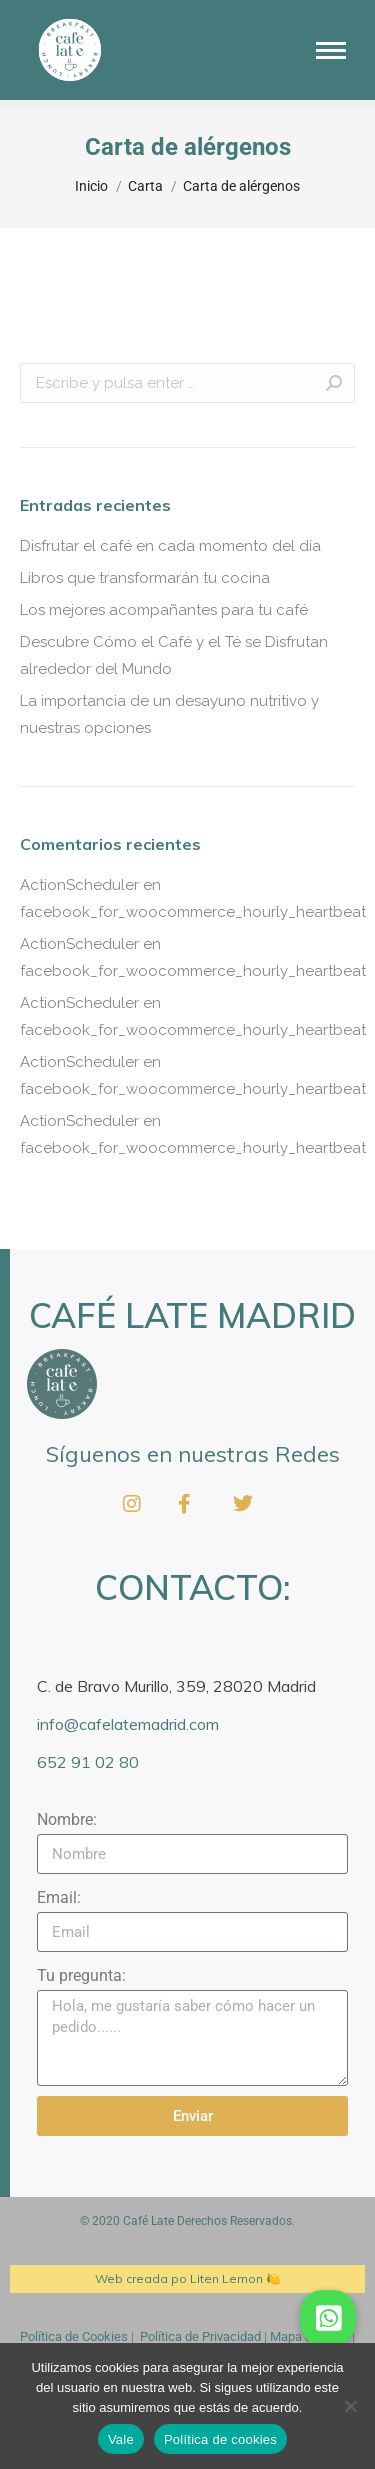 The height and width of the screenshot is (2469, 375). Describe the element at coordinates (193, 1454) in the screenshot. I see `Síguenos en nuestras Redes` at that location.